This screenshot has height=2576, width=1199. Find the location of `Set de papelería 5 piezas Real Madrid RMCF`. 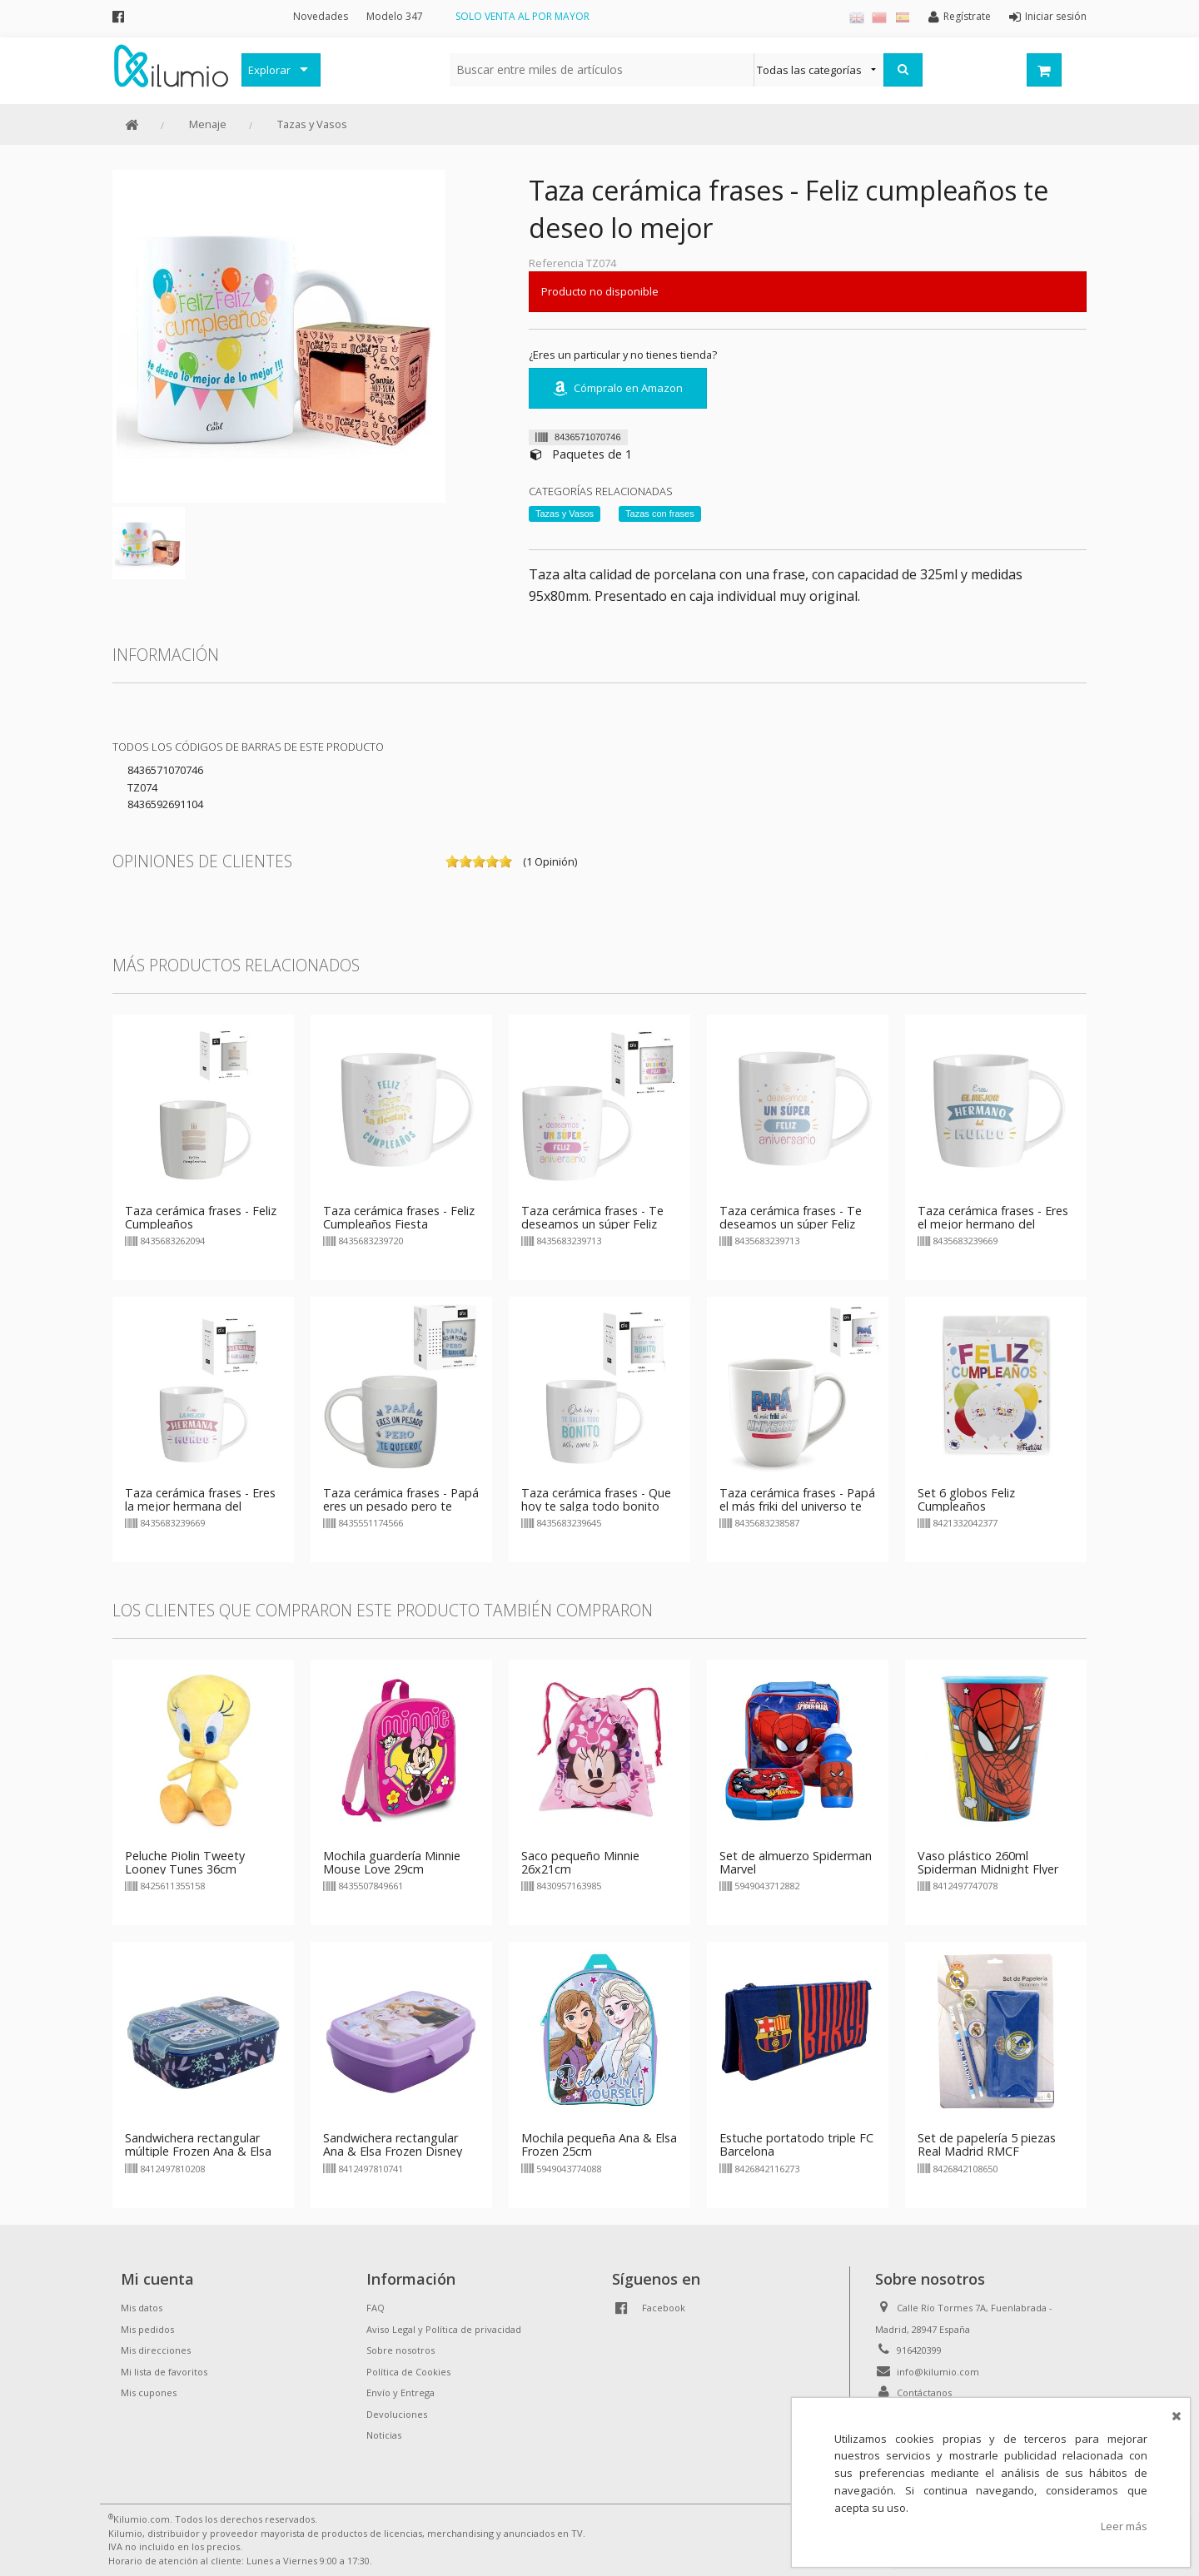

Set de papelería 5 piezas Real Madrid RMCF is located at coordinates (987, 2144).